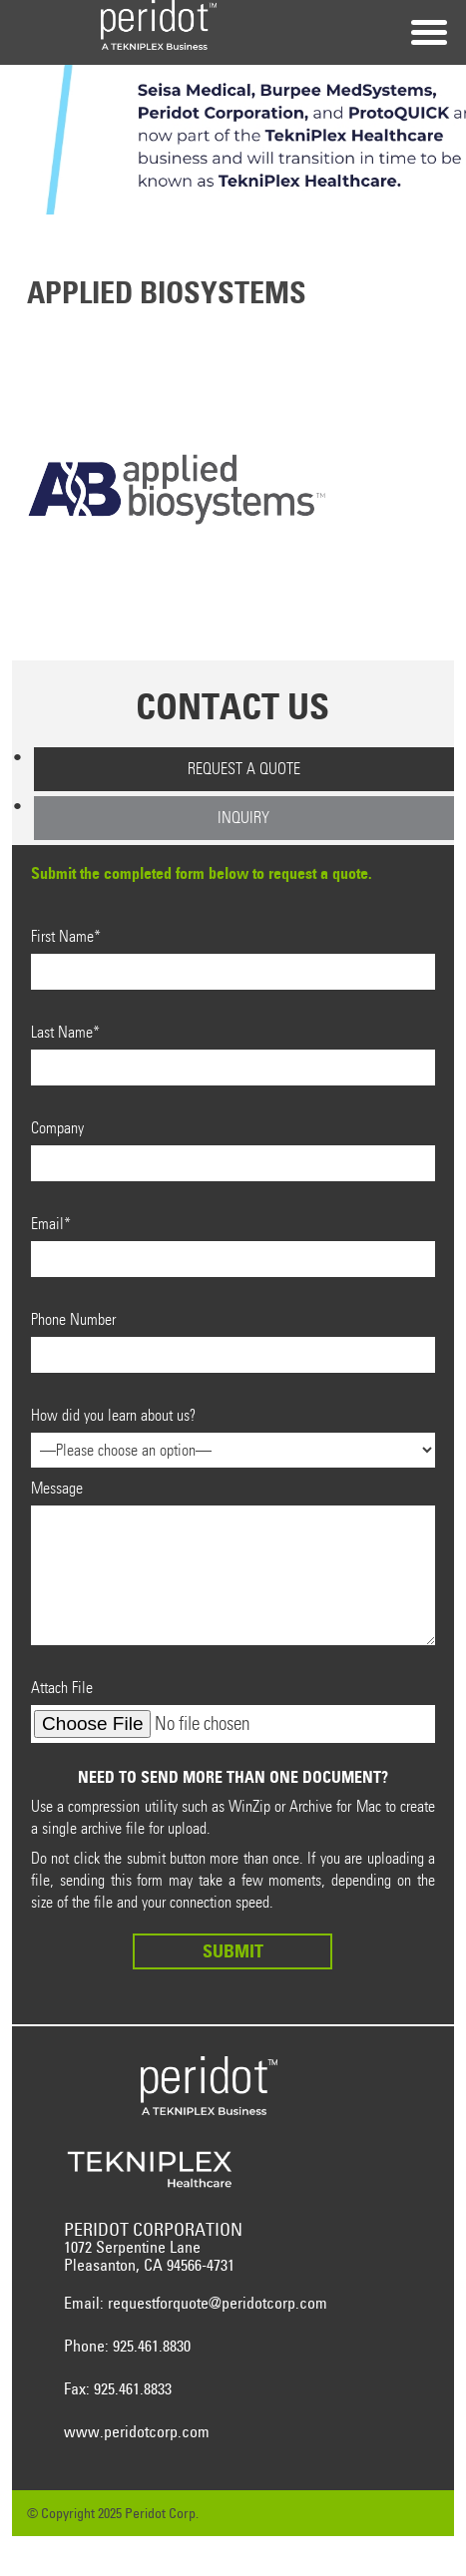  What do you see at coordinates (133, 2388) in the screenshot?
I see `925.461.8833` at bounding box center [133, 2388].